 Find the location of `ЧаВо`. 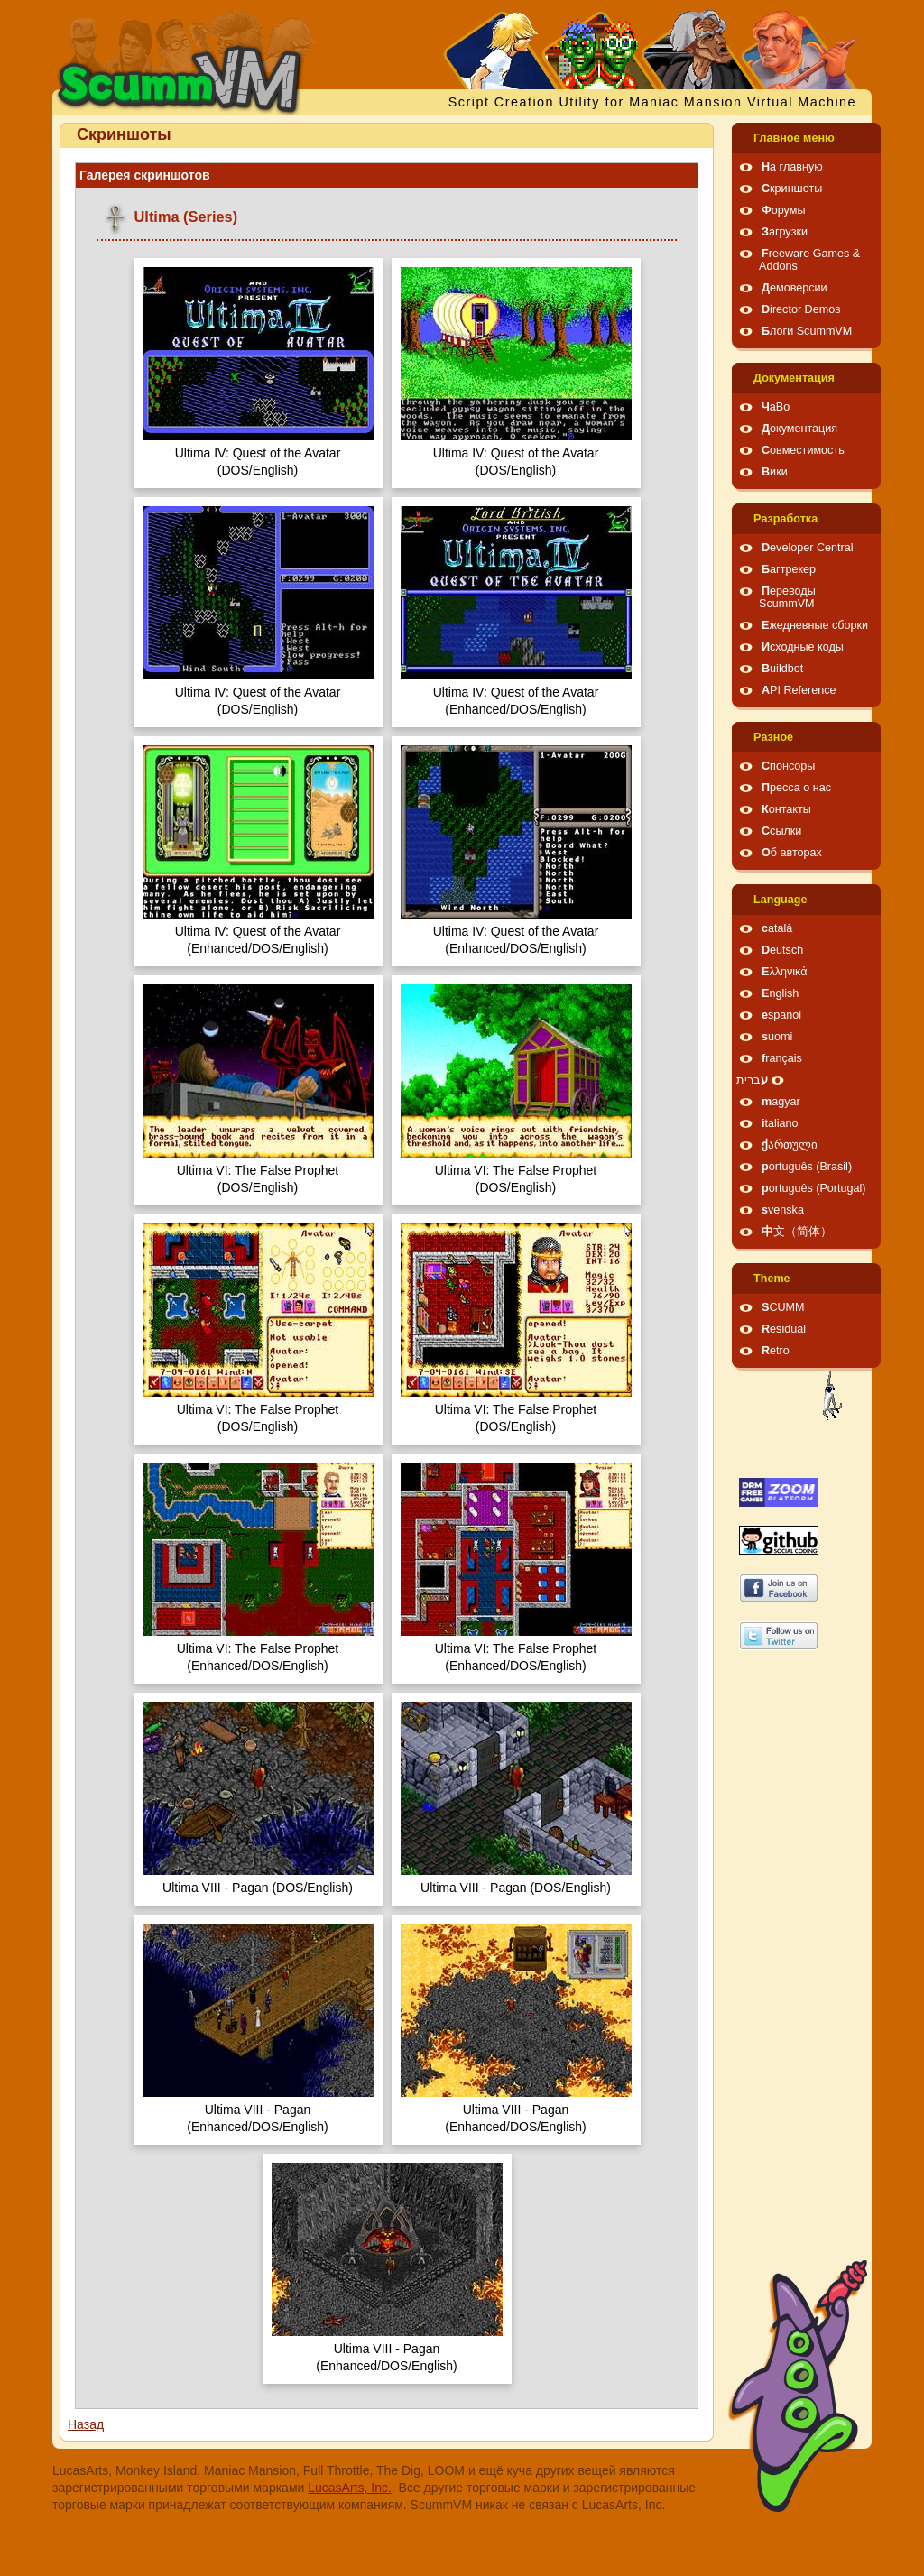

ЧаВо is located at coordinates (776, 407).